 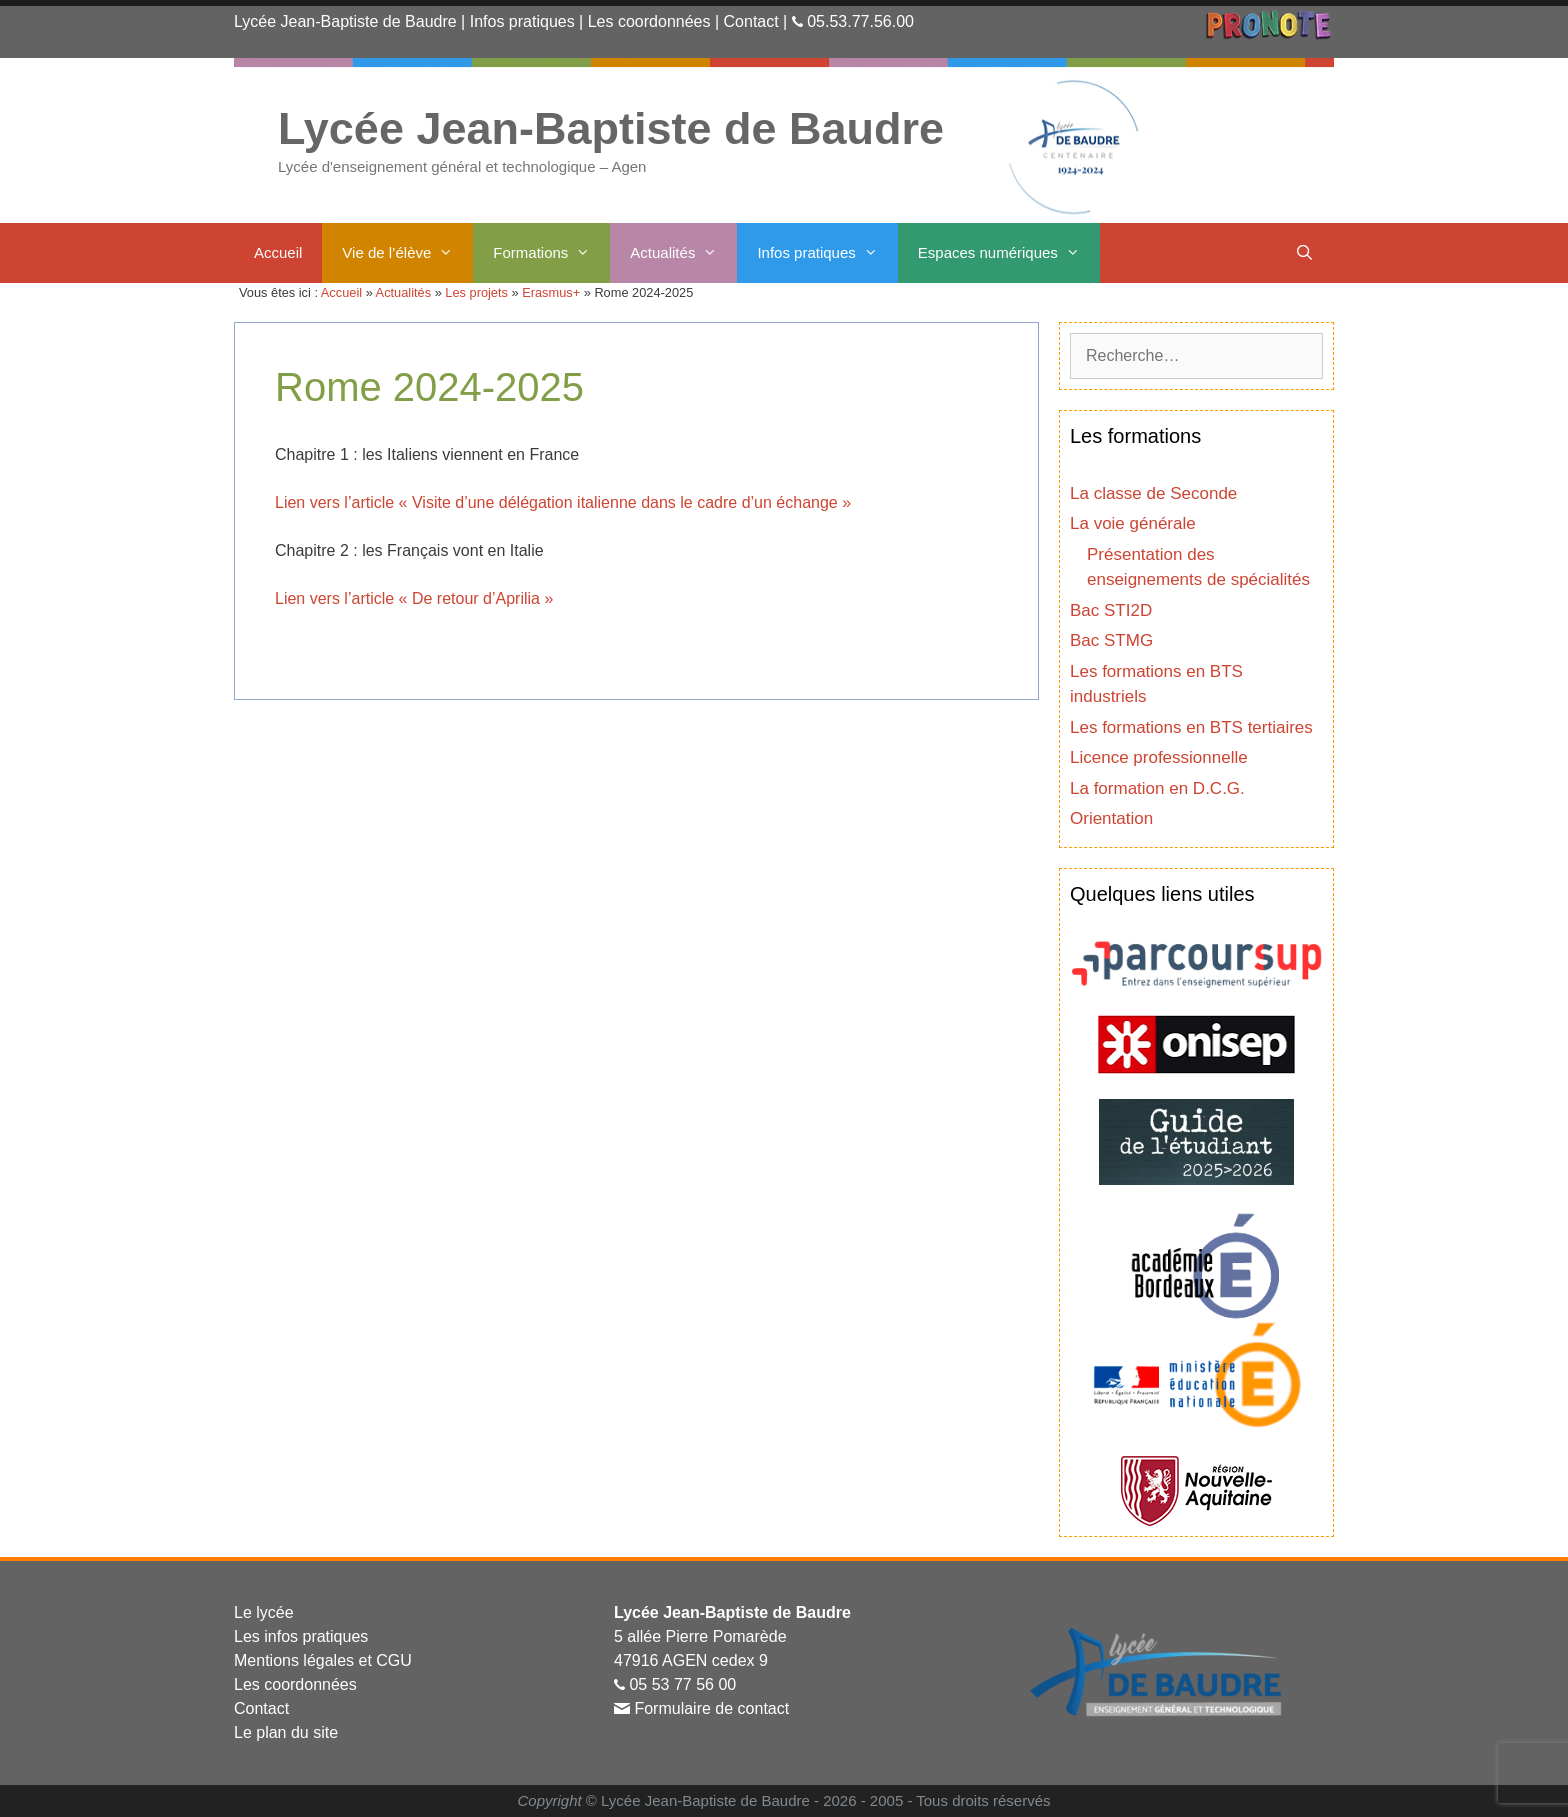 I want to click on Les coordonnées, so click(x=649, y=21).